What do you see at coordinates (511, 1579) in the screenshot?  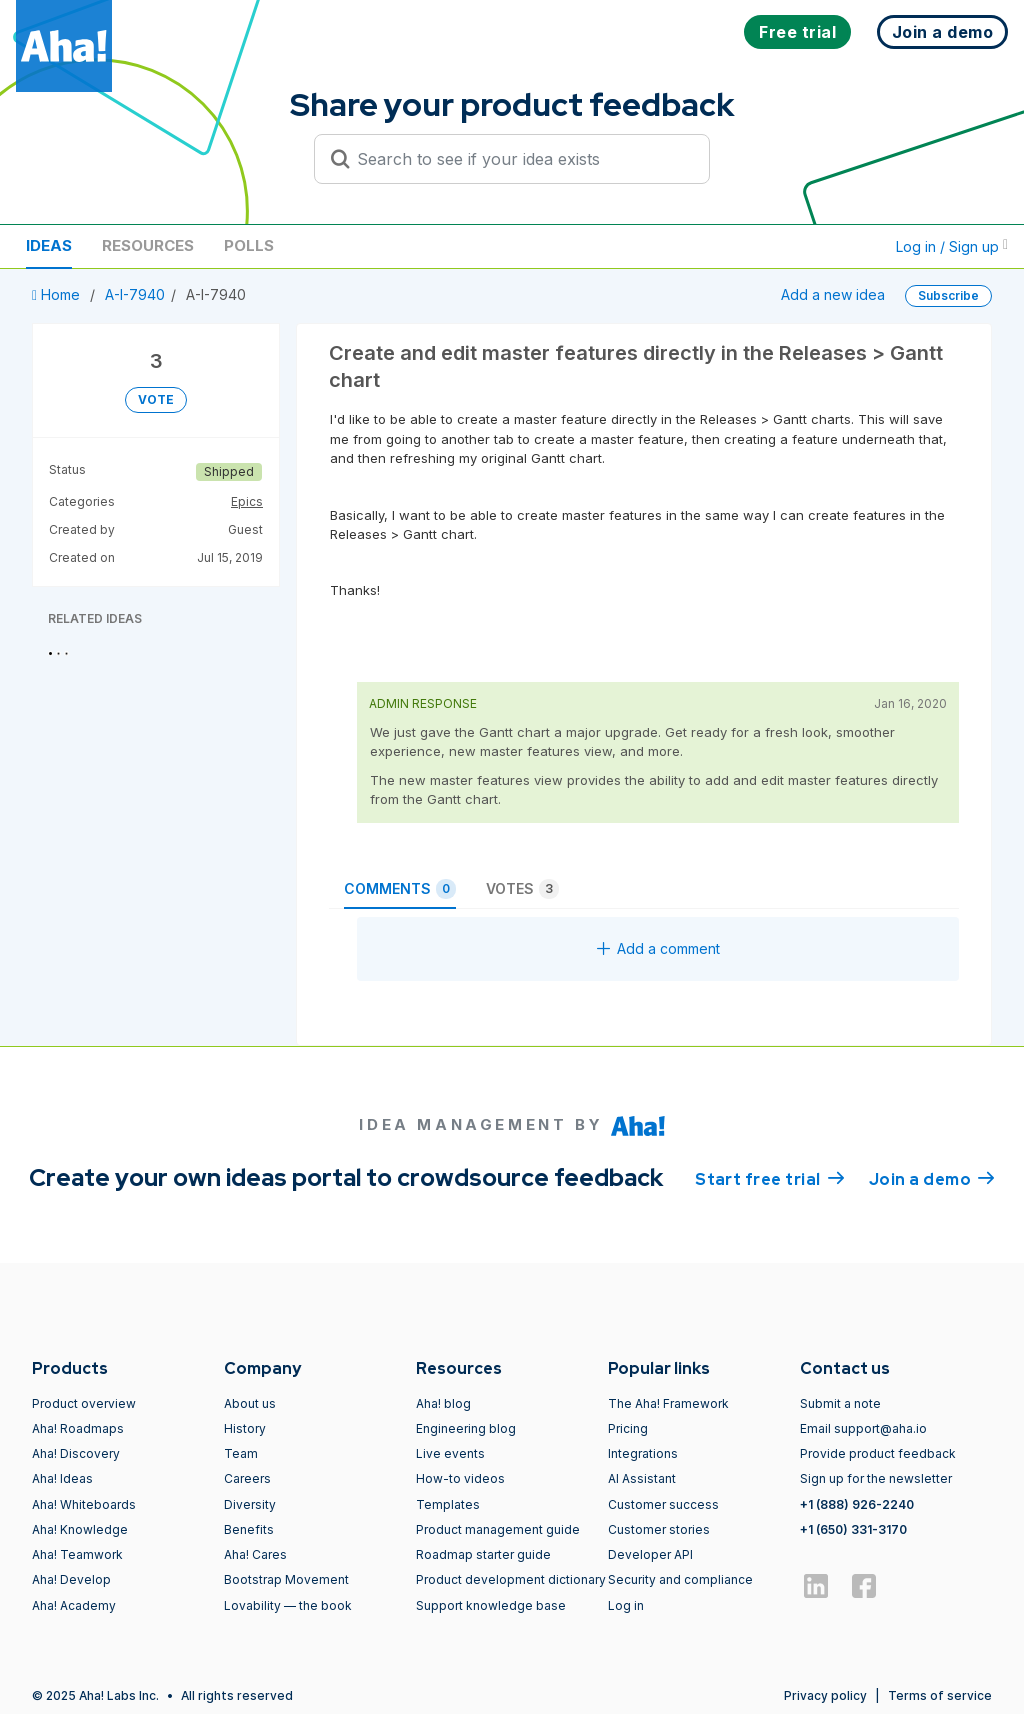 I see `Product development dictionary` at bounding box center [511, 1579].